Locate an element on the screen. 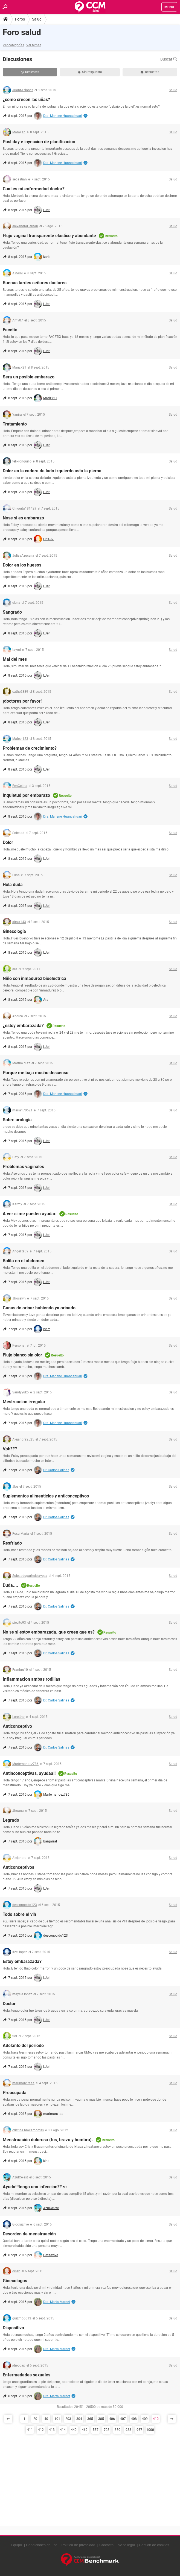  Sin respuesta is located at coordinates (90, 72).